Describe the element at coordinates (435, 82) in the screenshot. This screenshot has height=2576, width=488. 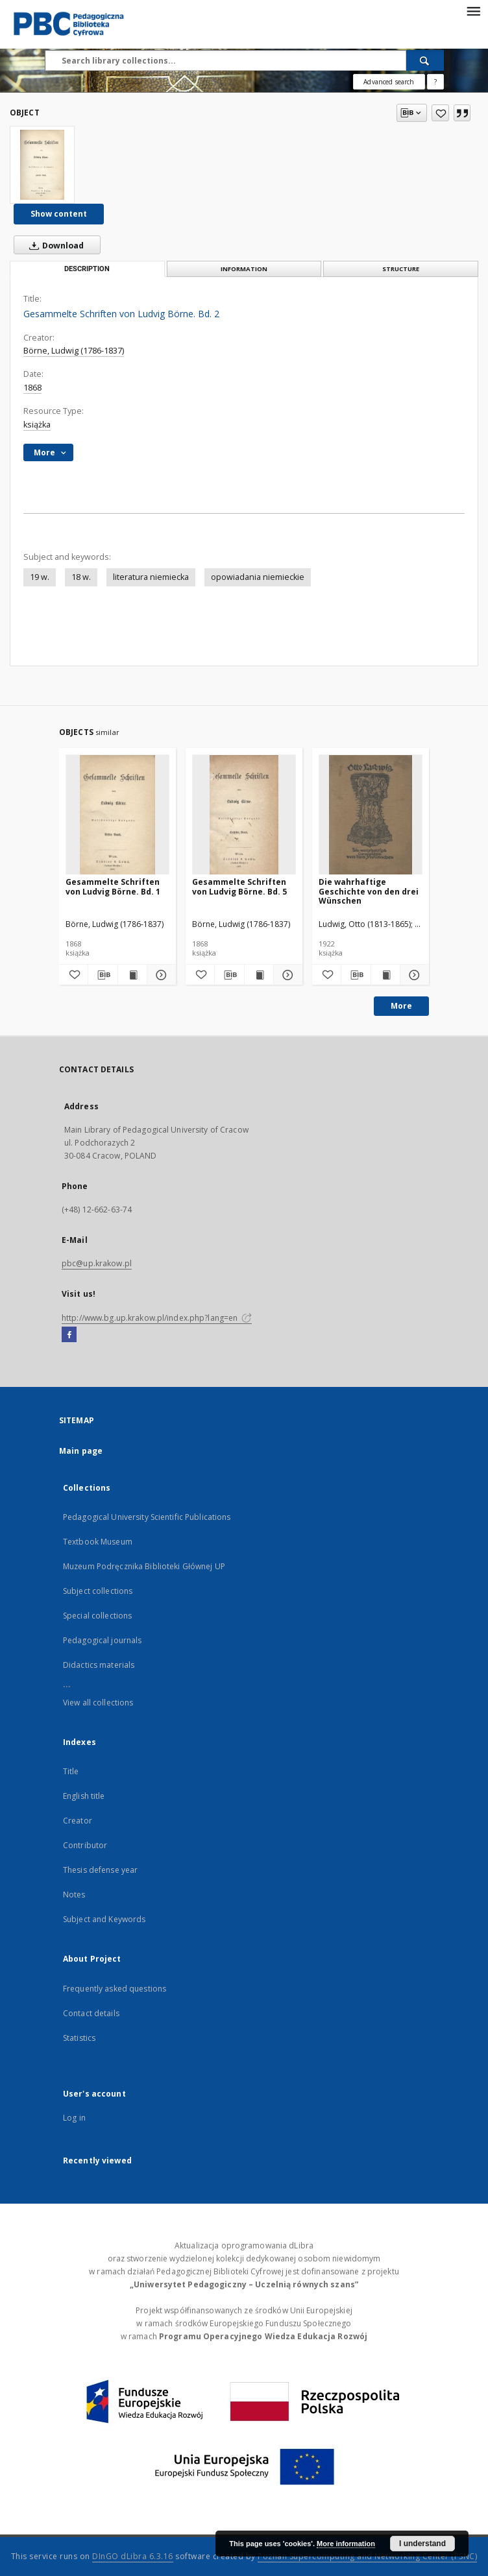
I see `[How to form a search query properly?]` at that location.